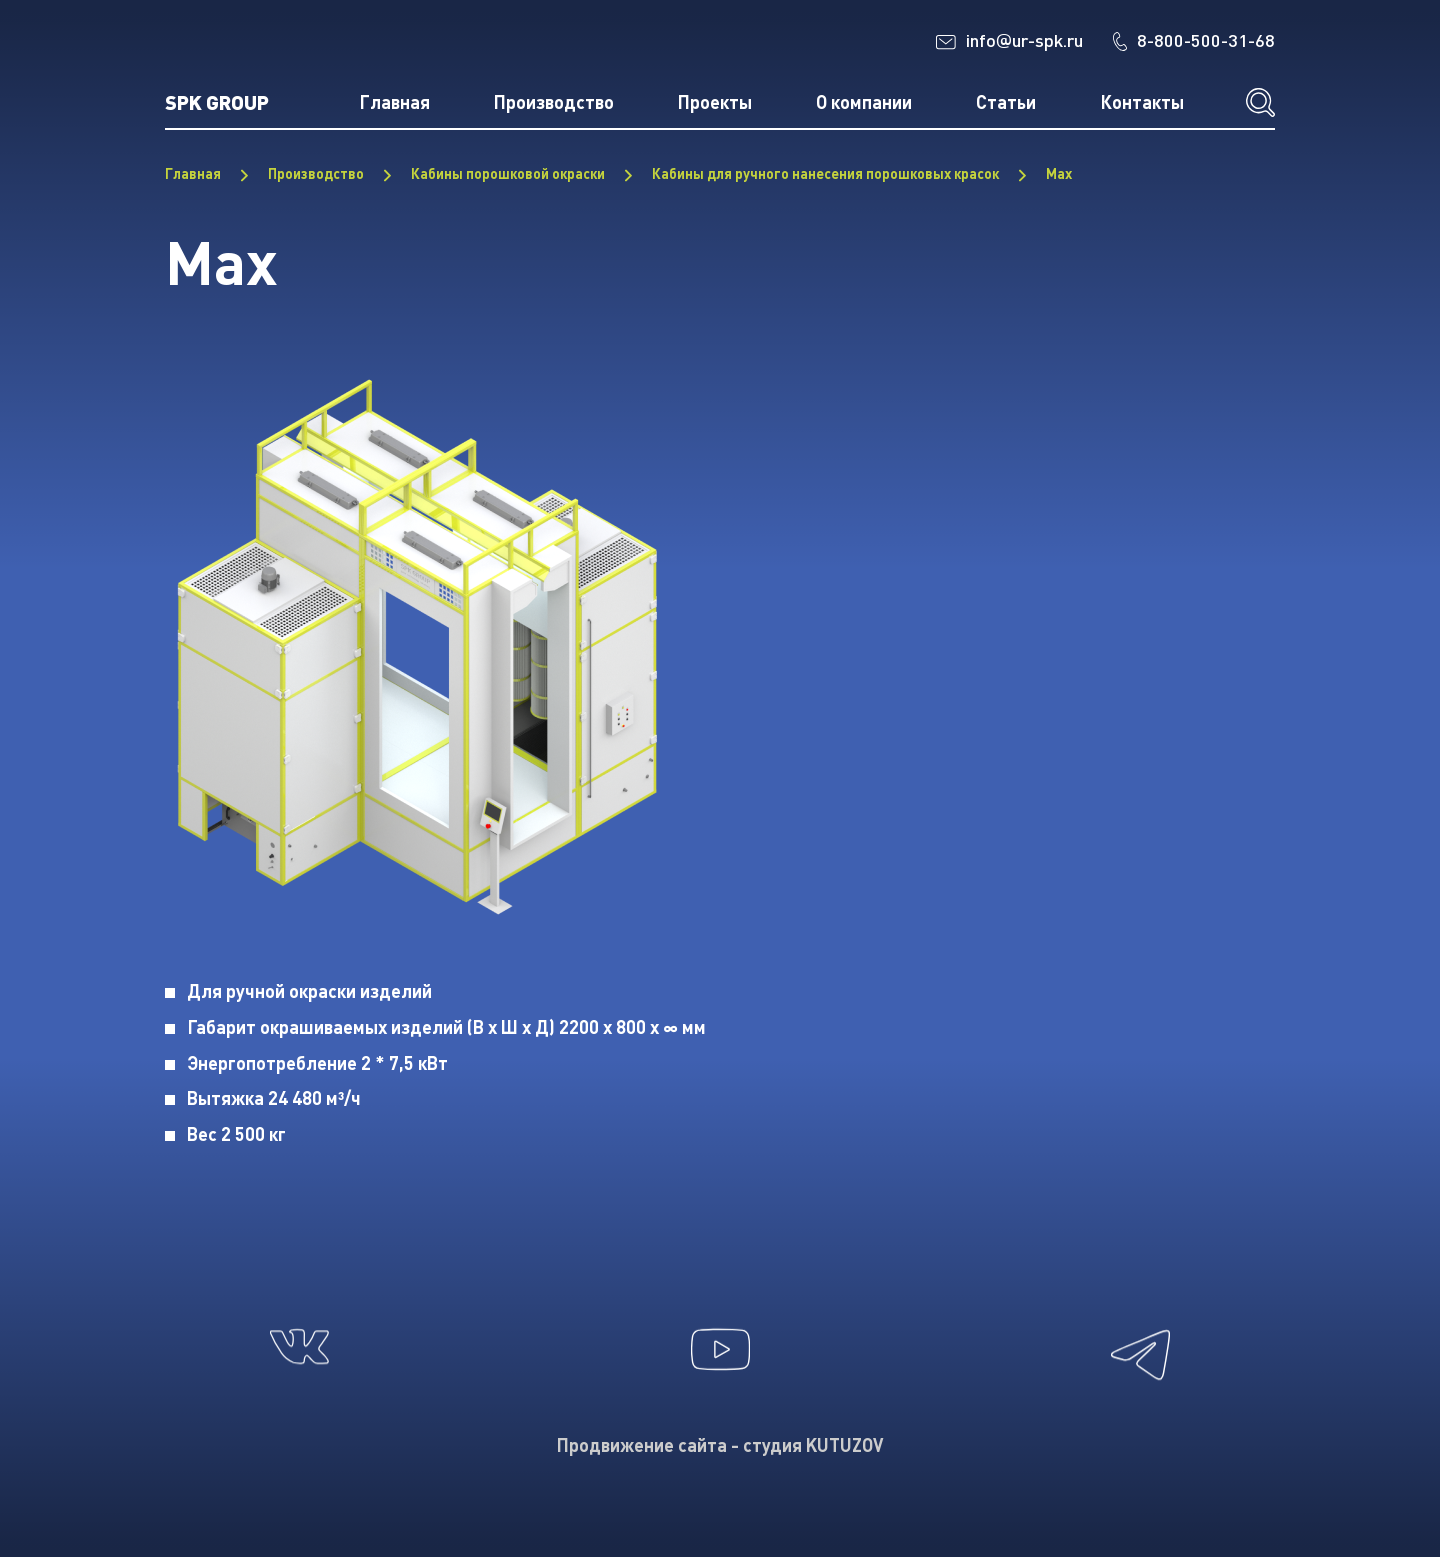  What do you see at coordinates (394, 102) in the screenshot?
I see `Главная` at bounding box center [394, 102].